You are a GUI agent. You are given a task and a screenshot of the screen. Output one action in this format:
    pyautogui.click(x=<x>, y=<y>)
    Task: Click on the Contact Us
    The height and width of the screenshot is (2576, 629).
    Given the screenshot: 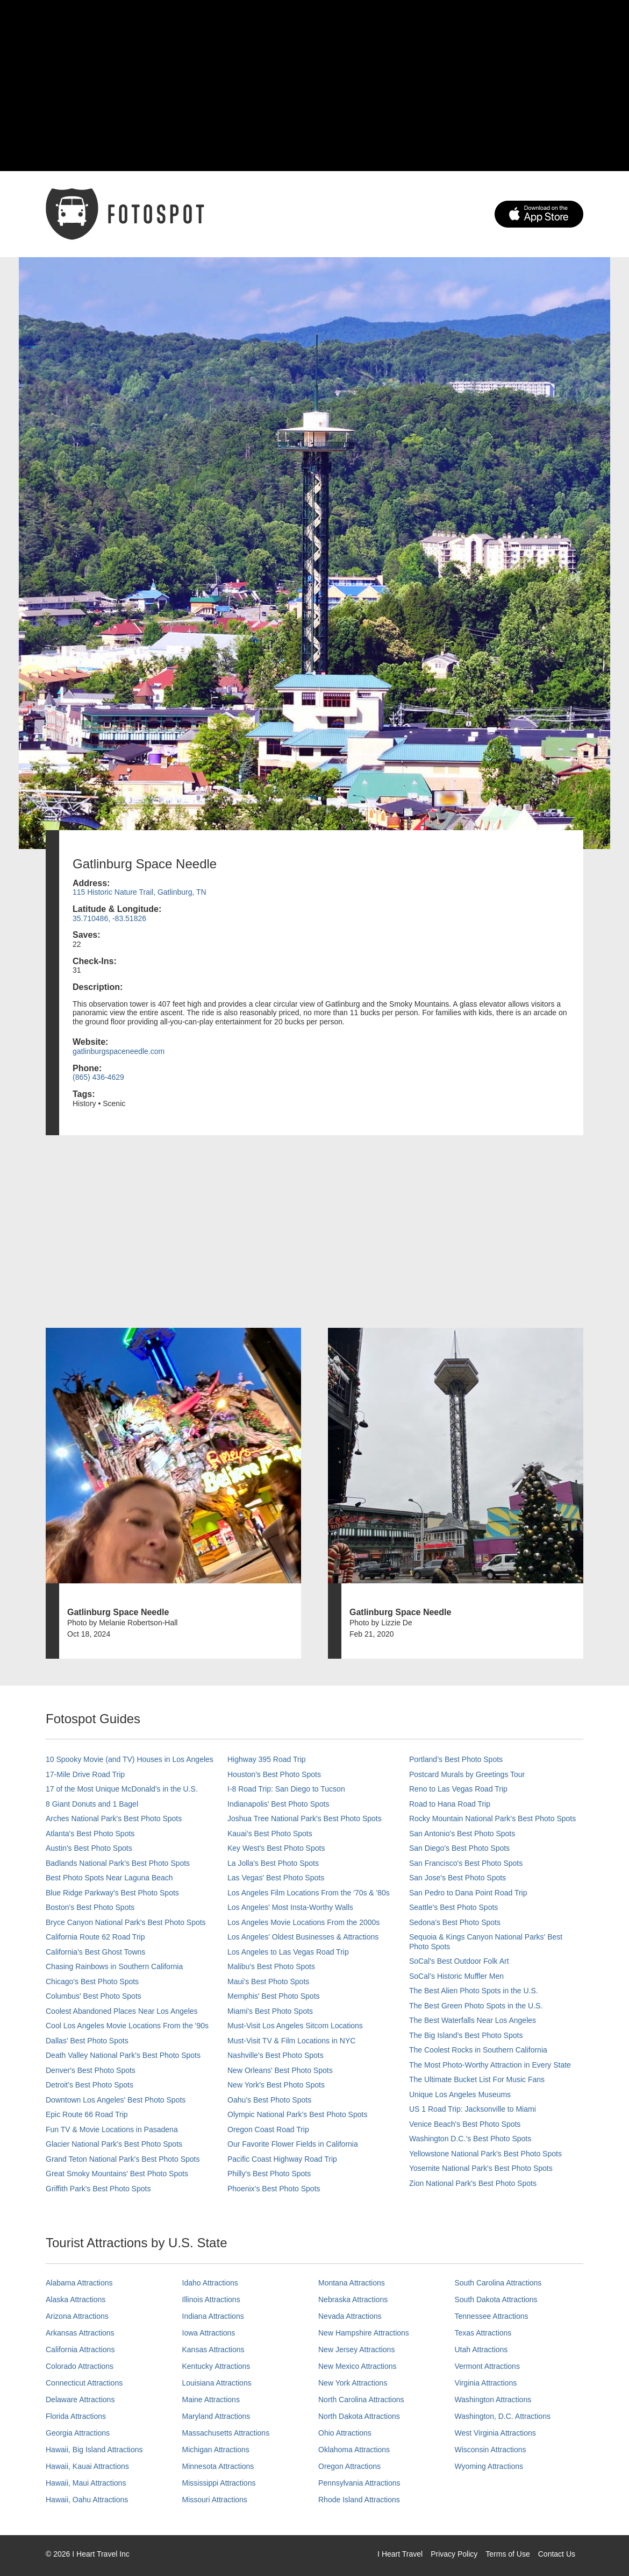 What is the action you would take?
    pyautogui.click(x=556, y=2554)
    